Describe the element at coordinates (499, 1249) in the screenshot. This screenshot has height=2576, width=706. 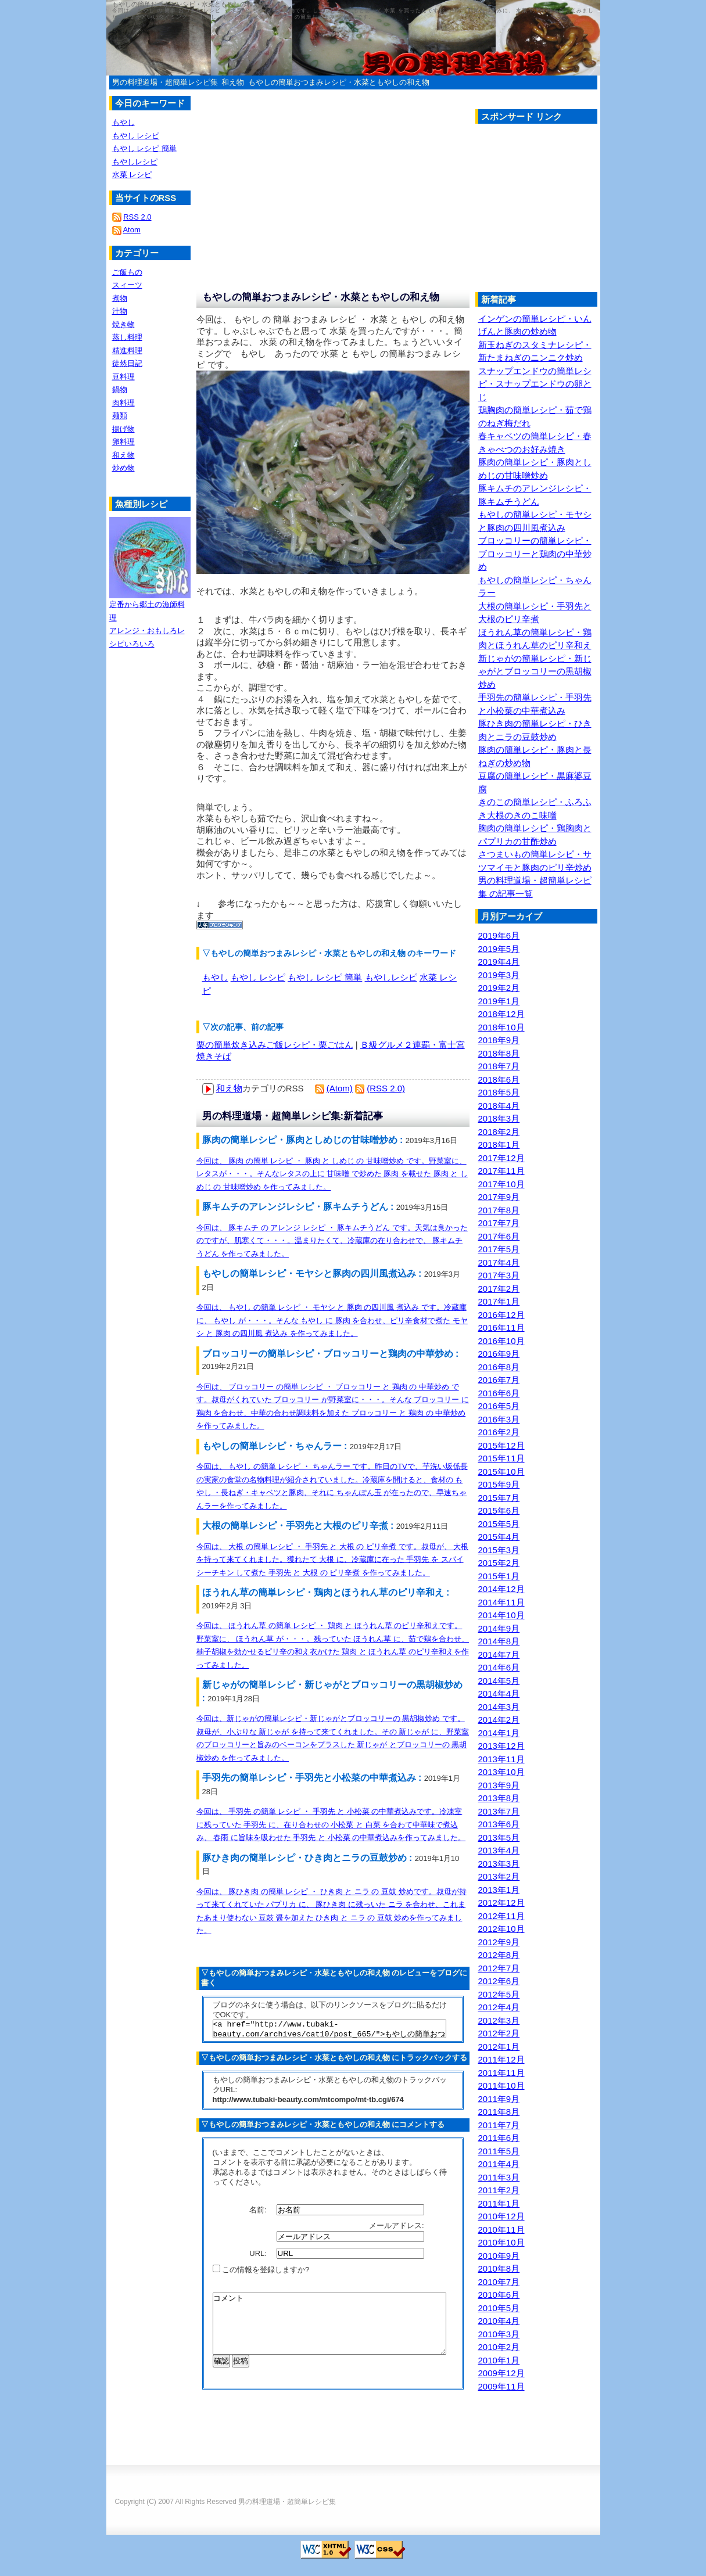
I see `2017年5月` at that location.